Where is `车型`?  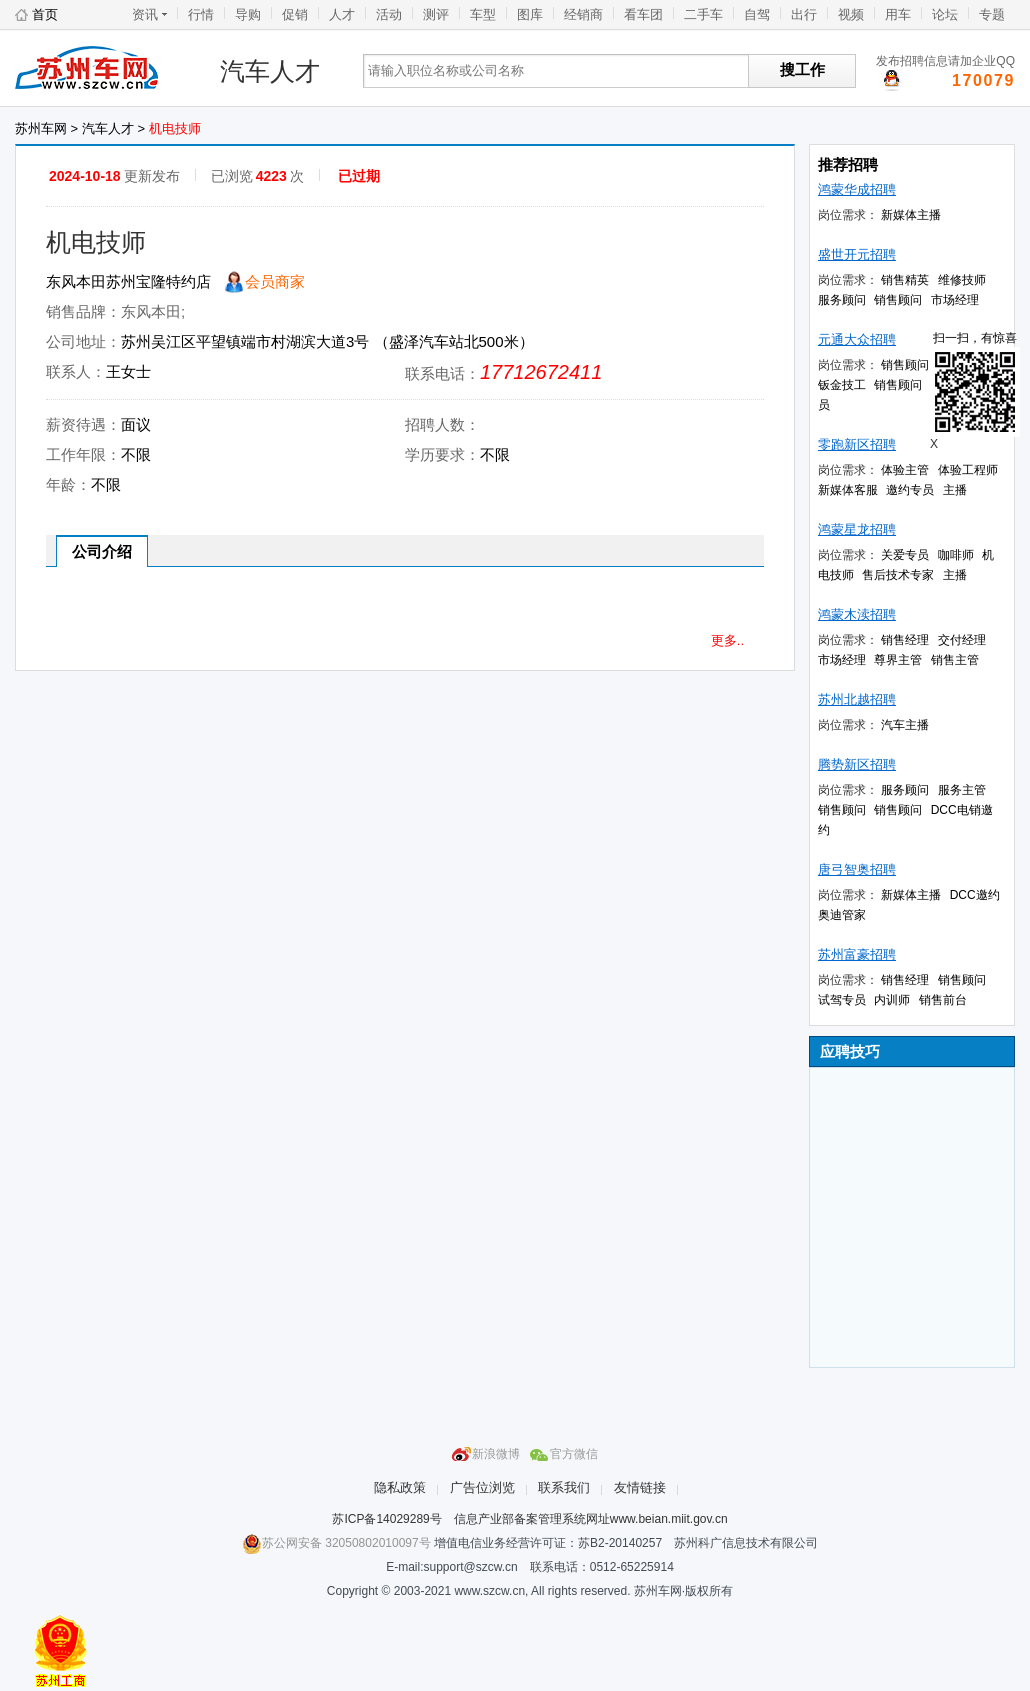 车型 is located at coordinates (483, 14).